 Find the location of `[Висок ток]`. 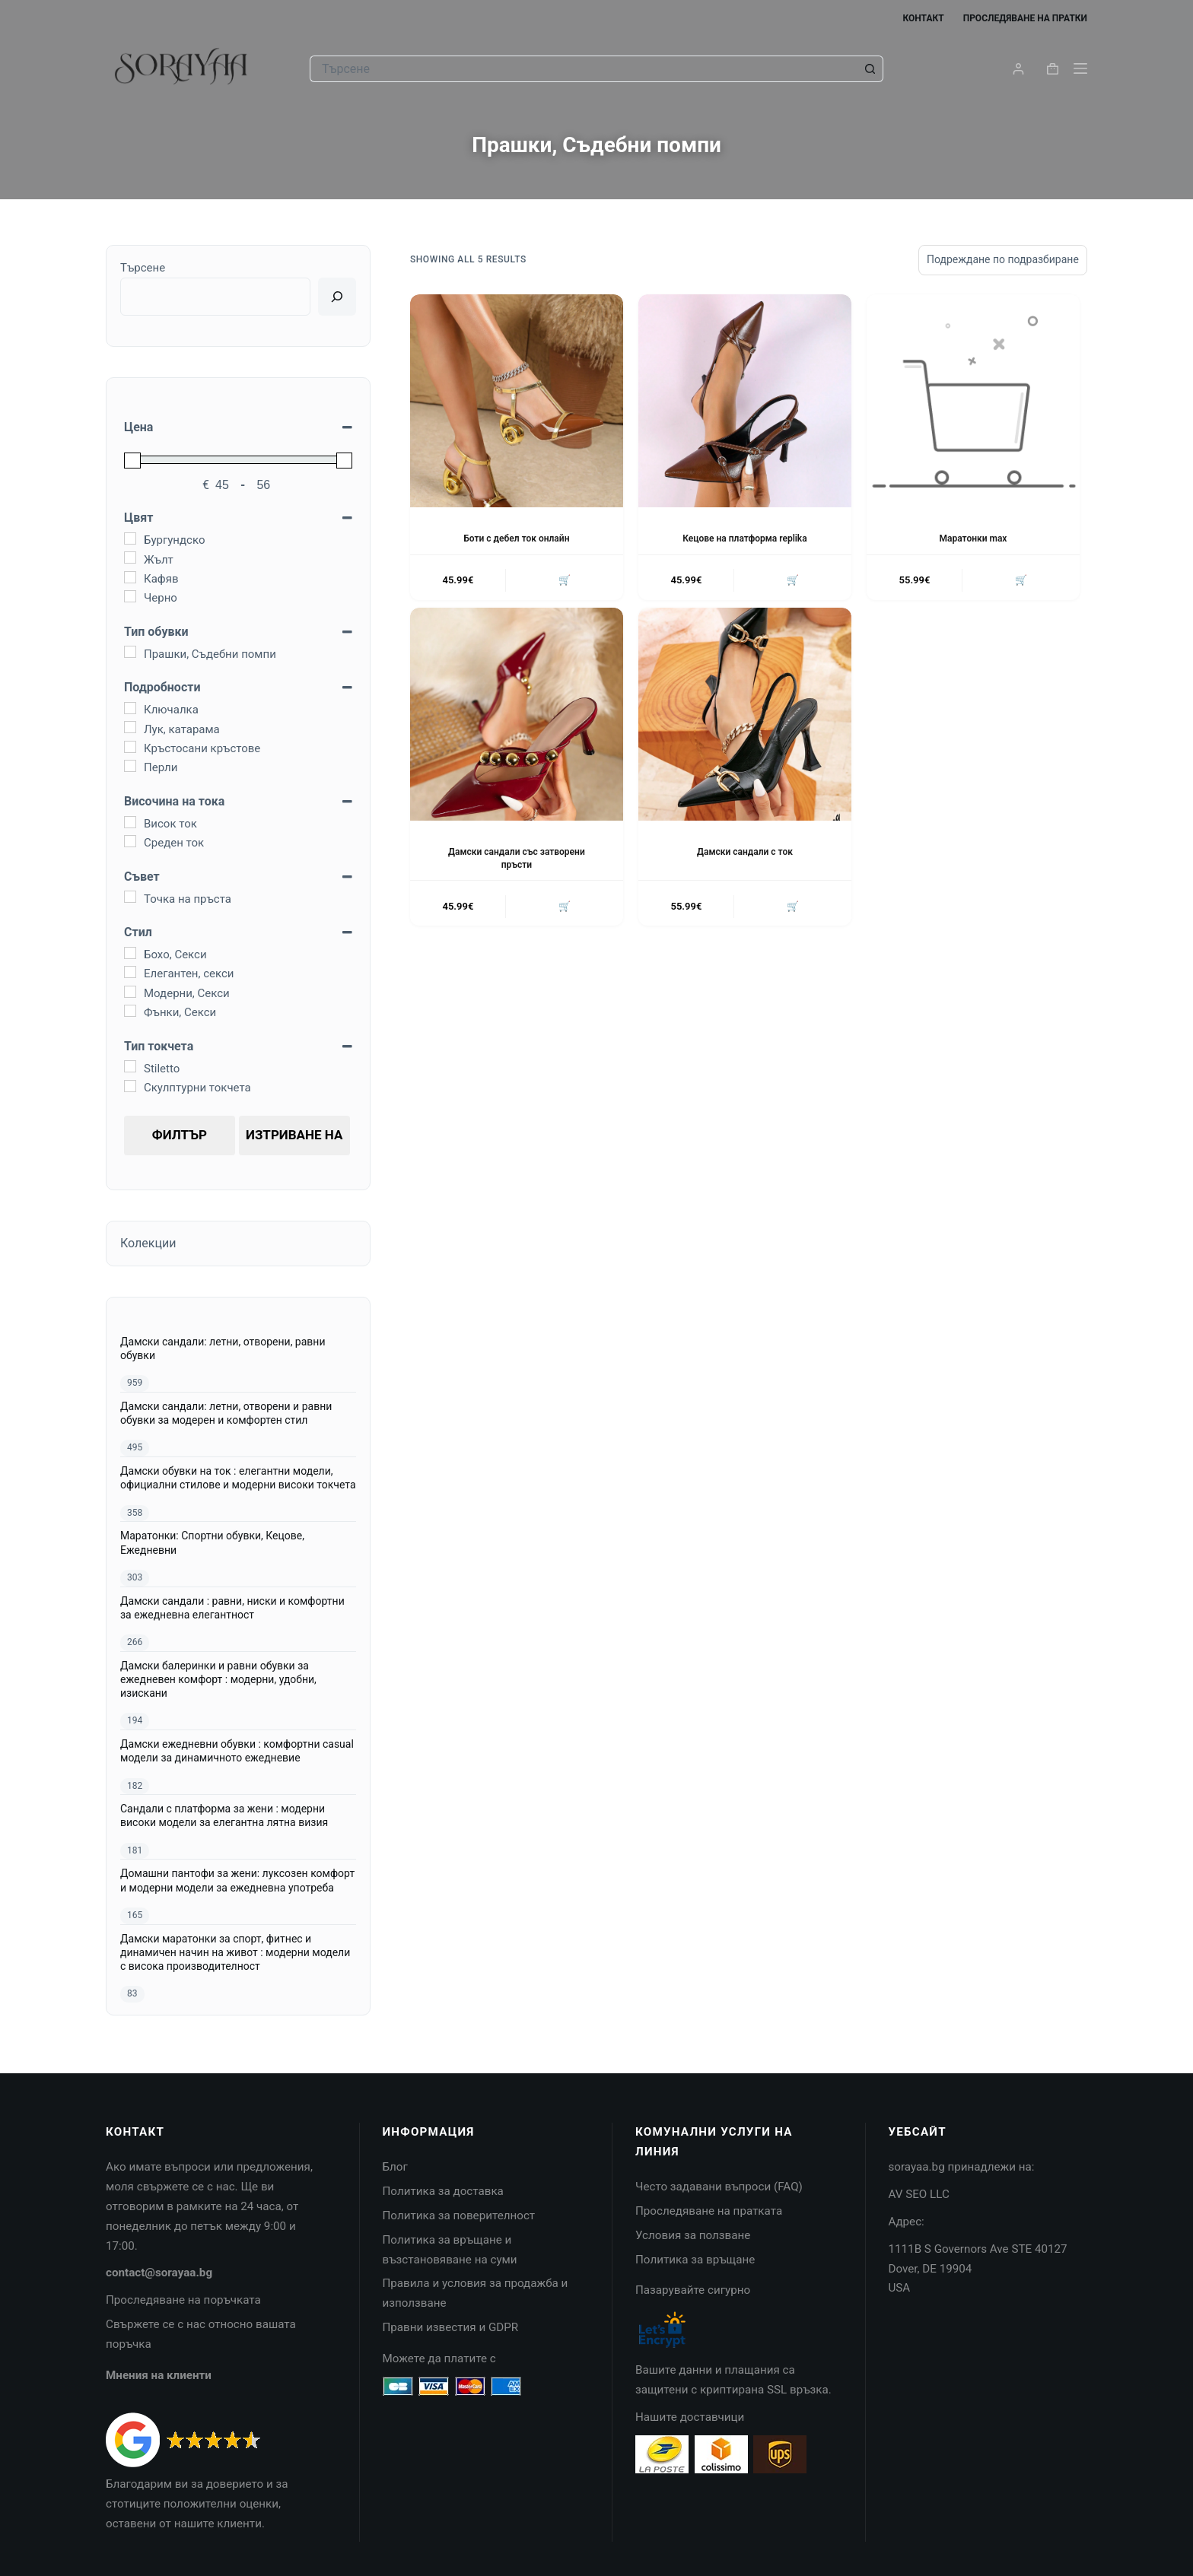

[Висок ток] is located at coordinates (130, 822).